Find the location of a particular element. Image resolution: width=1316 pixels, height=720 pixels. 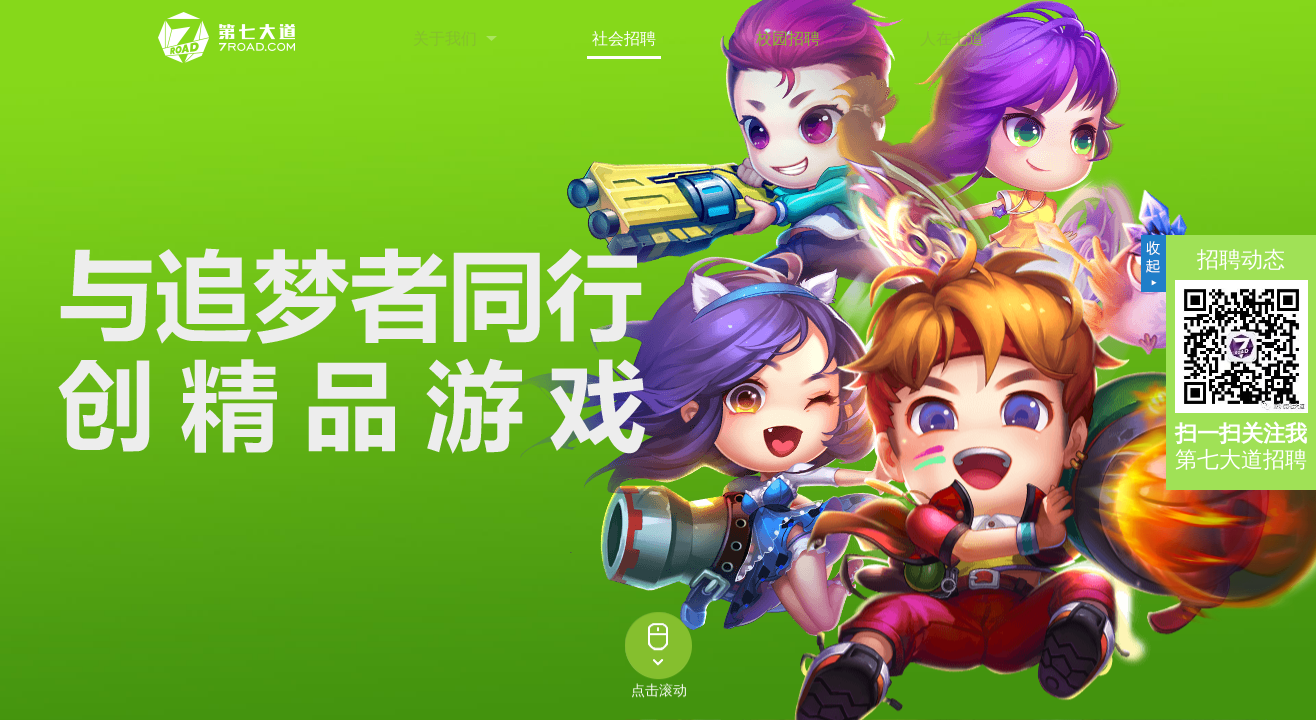

人在七道 is located at coordinates (952, 38).